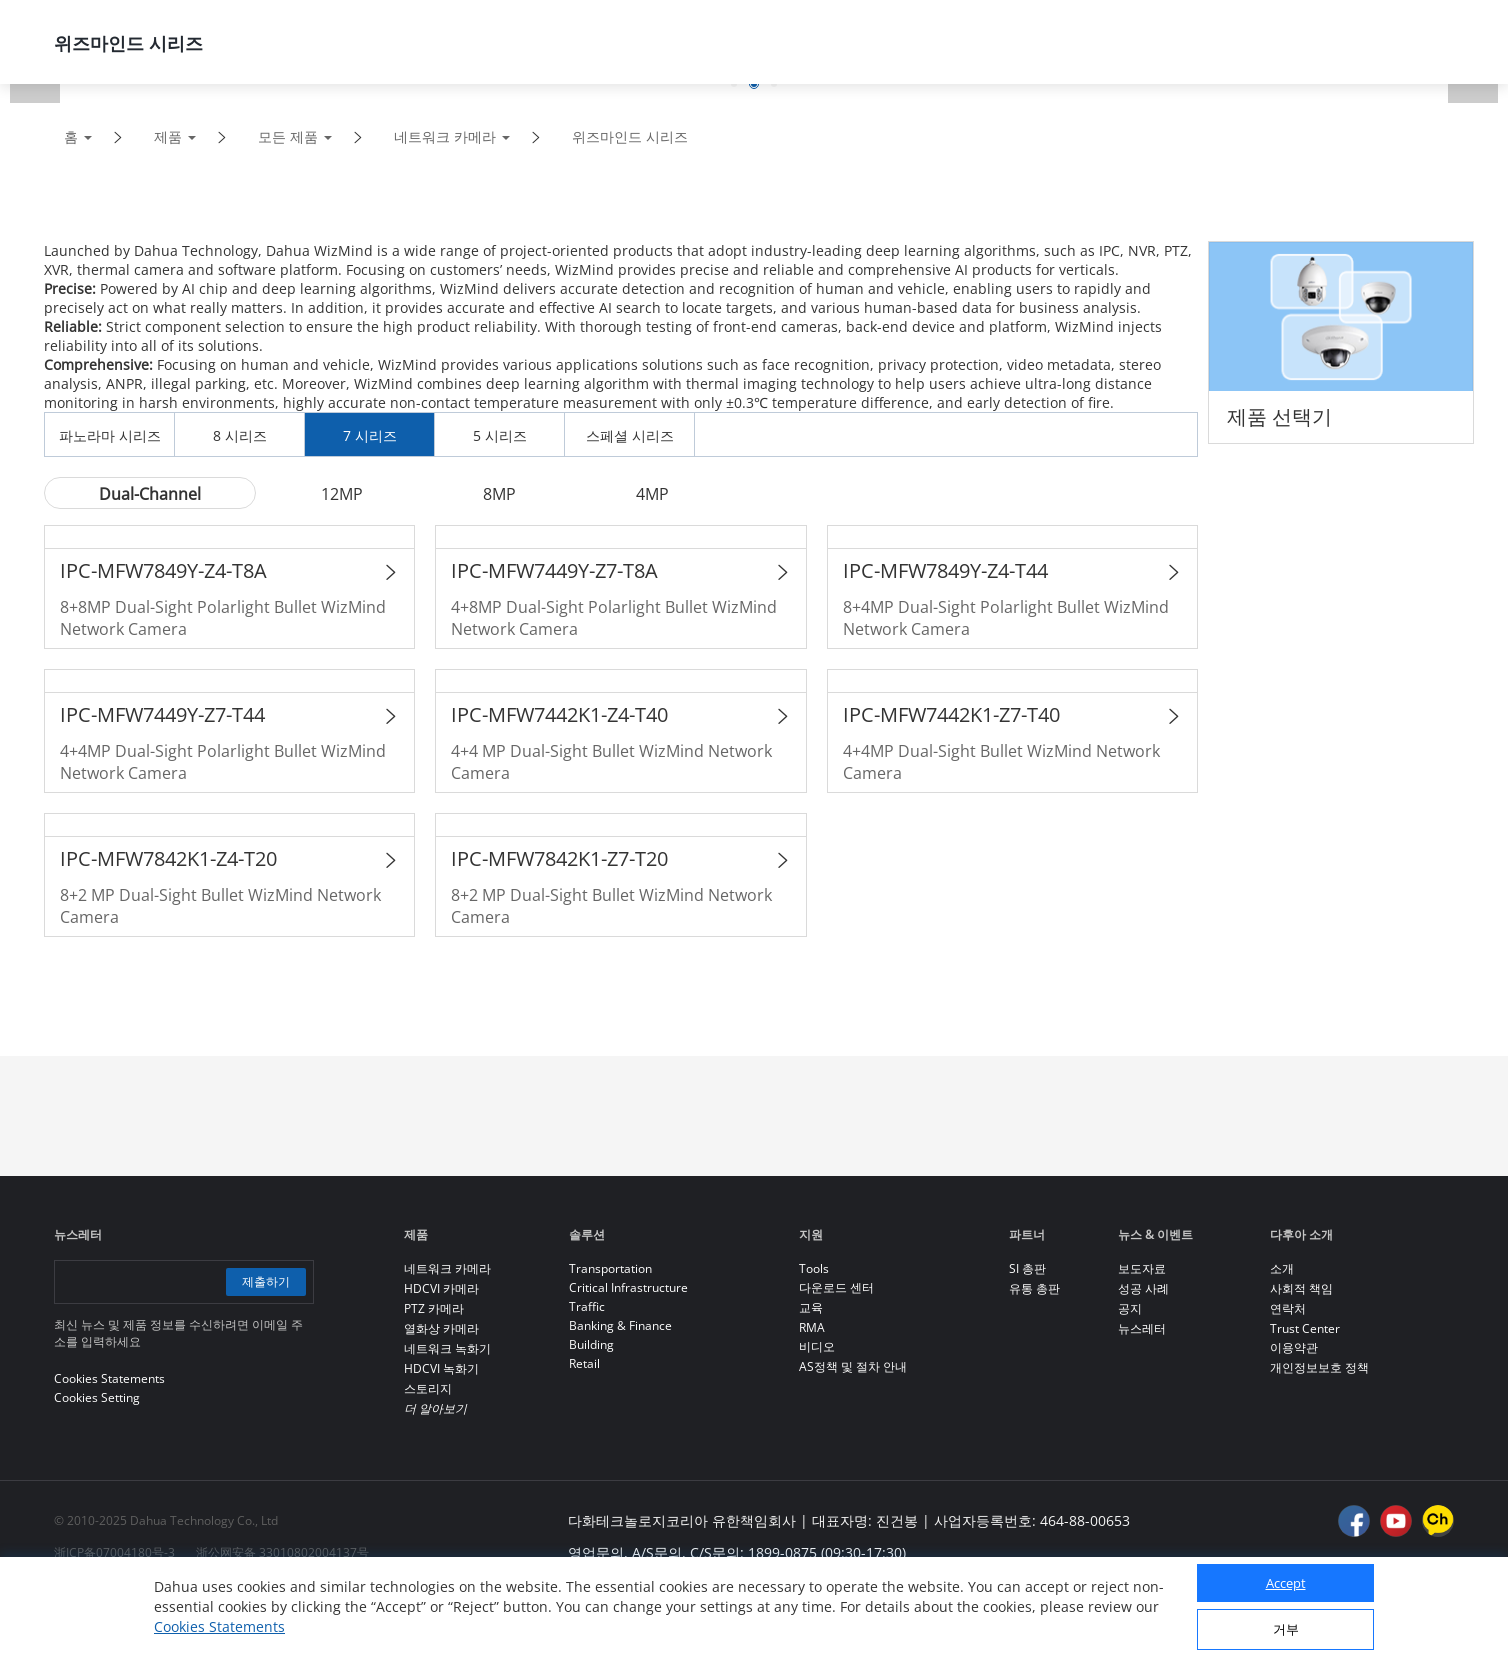  I want to click on Transportation, so click(610, 1268).